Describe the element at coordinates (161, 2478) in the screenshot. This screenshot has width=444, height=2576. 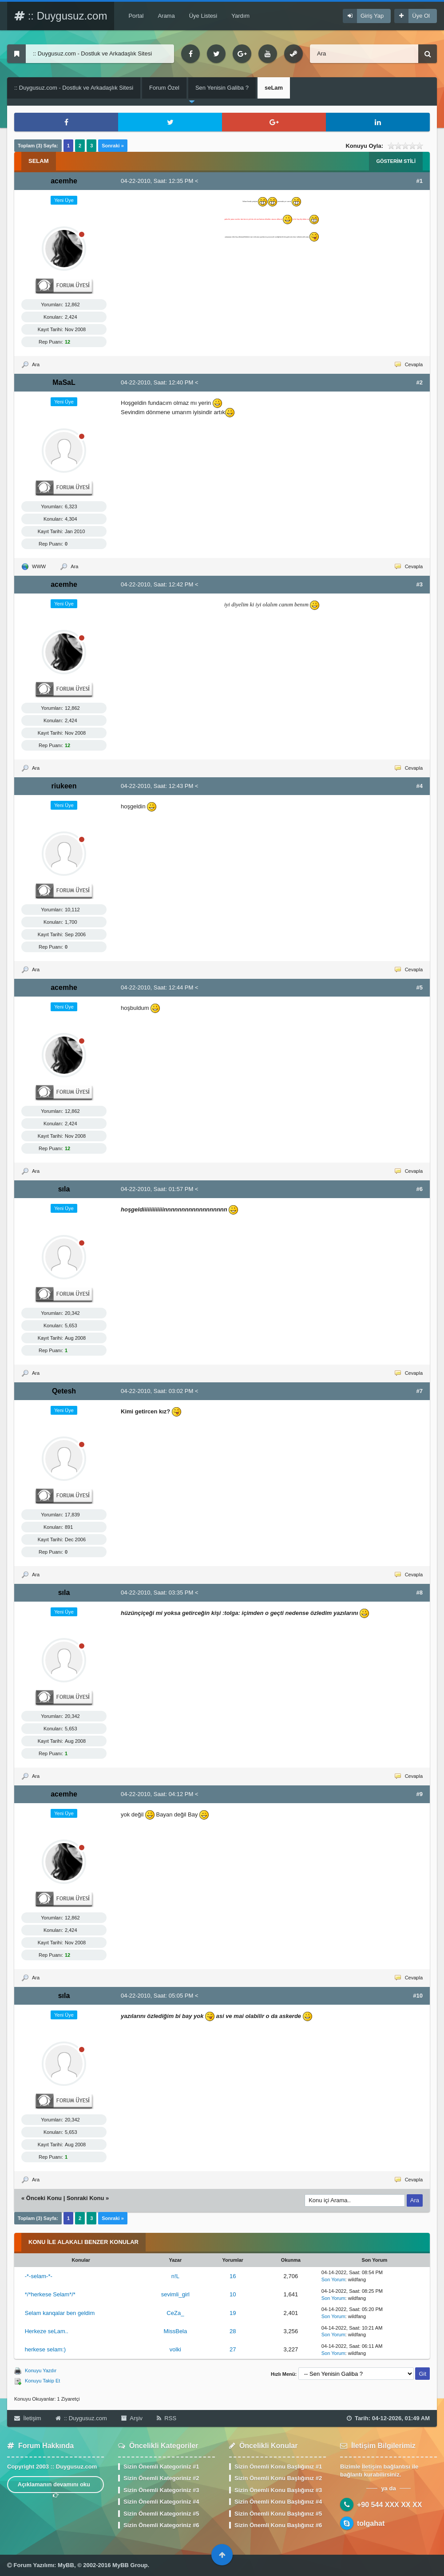
I see `Sizin Önemli Kategoriniz #2` at that location.